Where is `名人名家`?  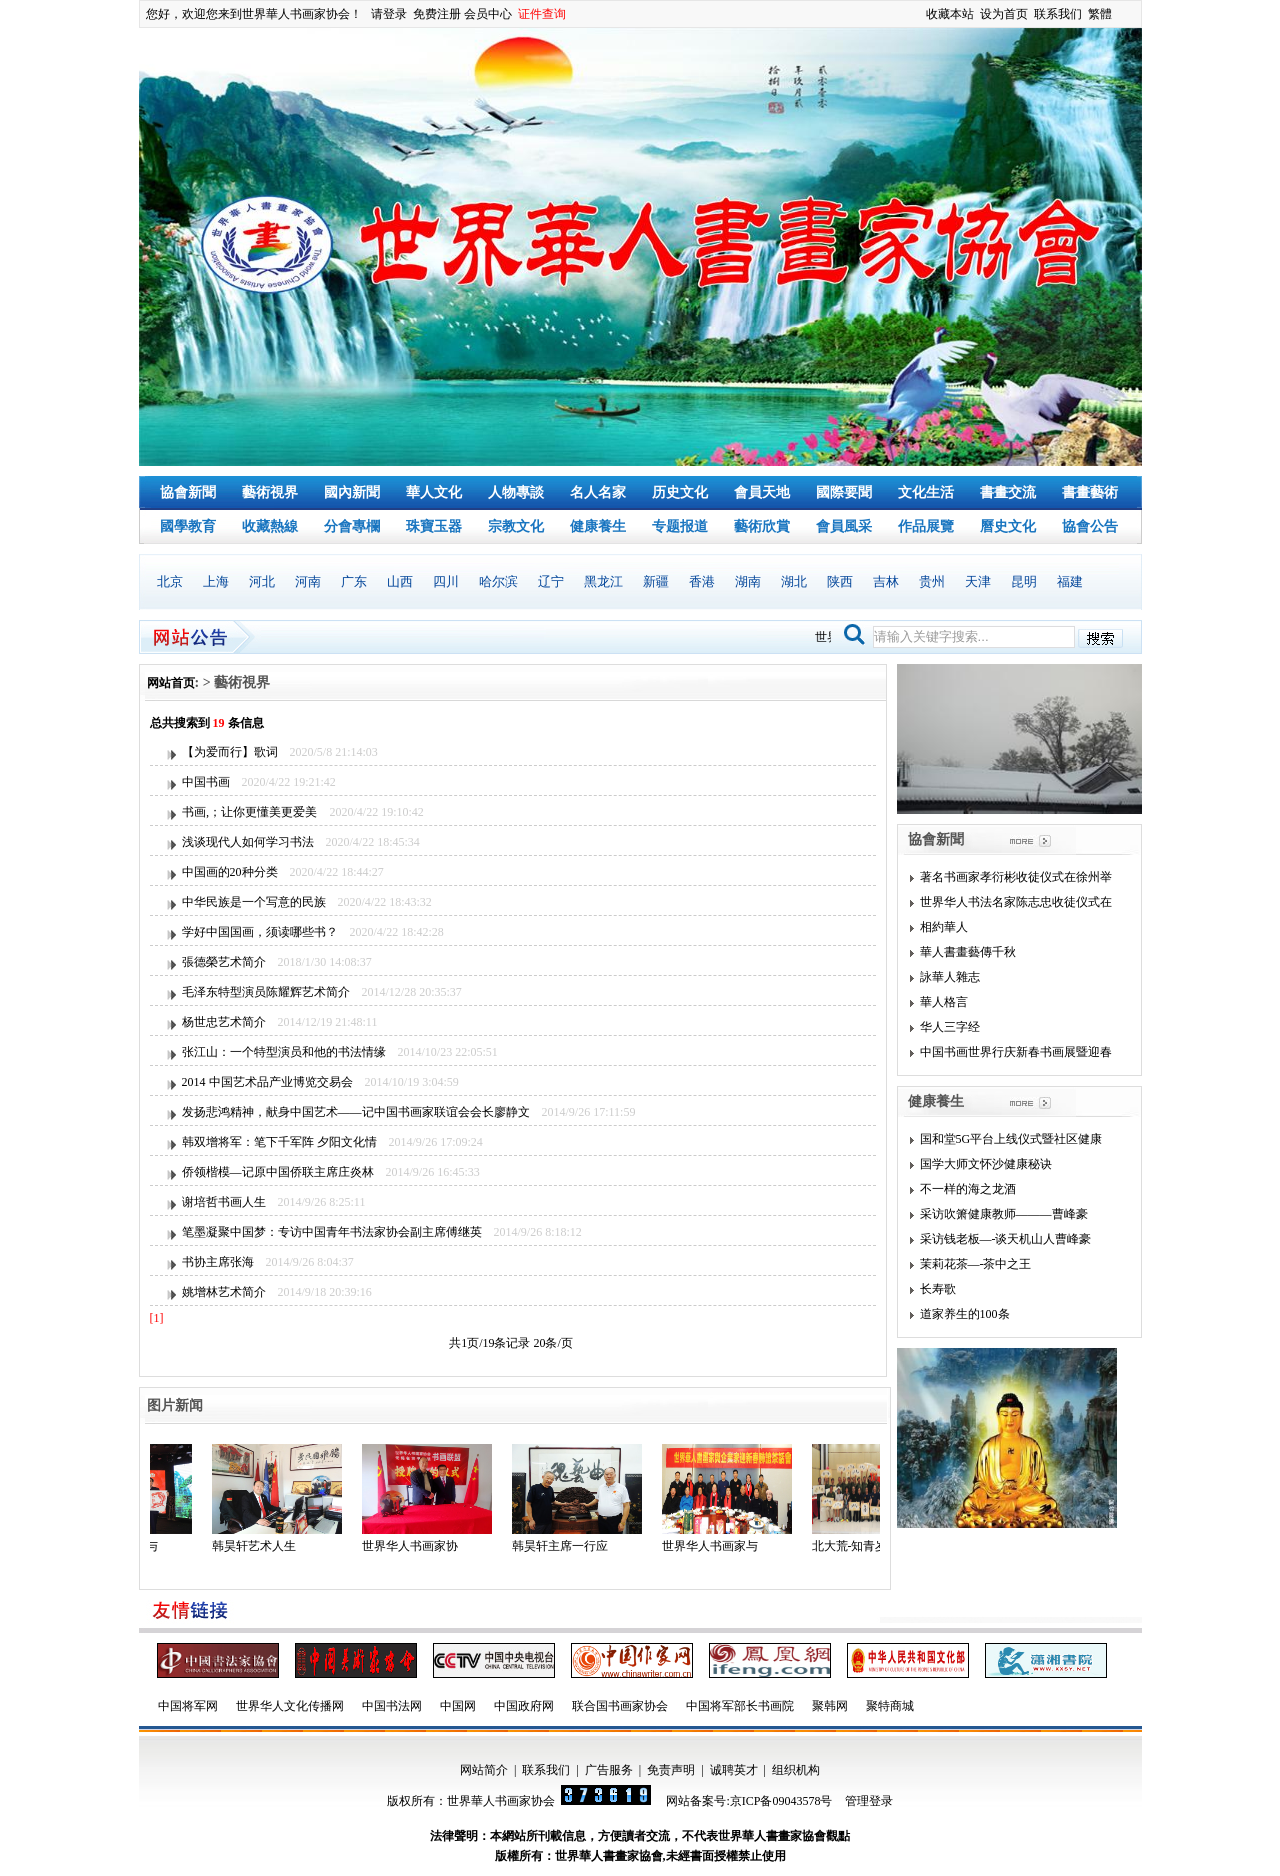
名人名家 is located at coordinates (598, 492).